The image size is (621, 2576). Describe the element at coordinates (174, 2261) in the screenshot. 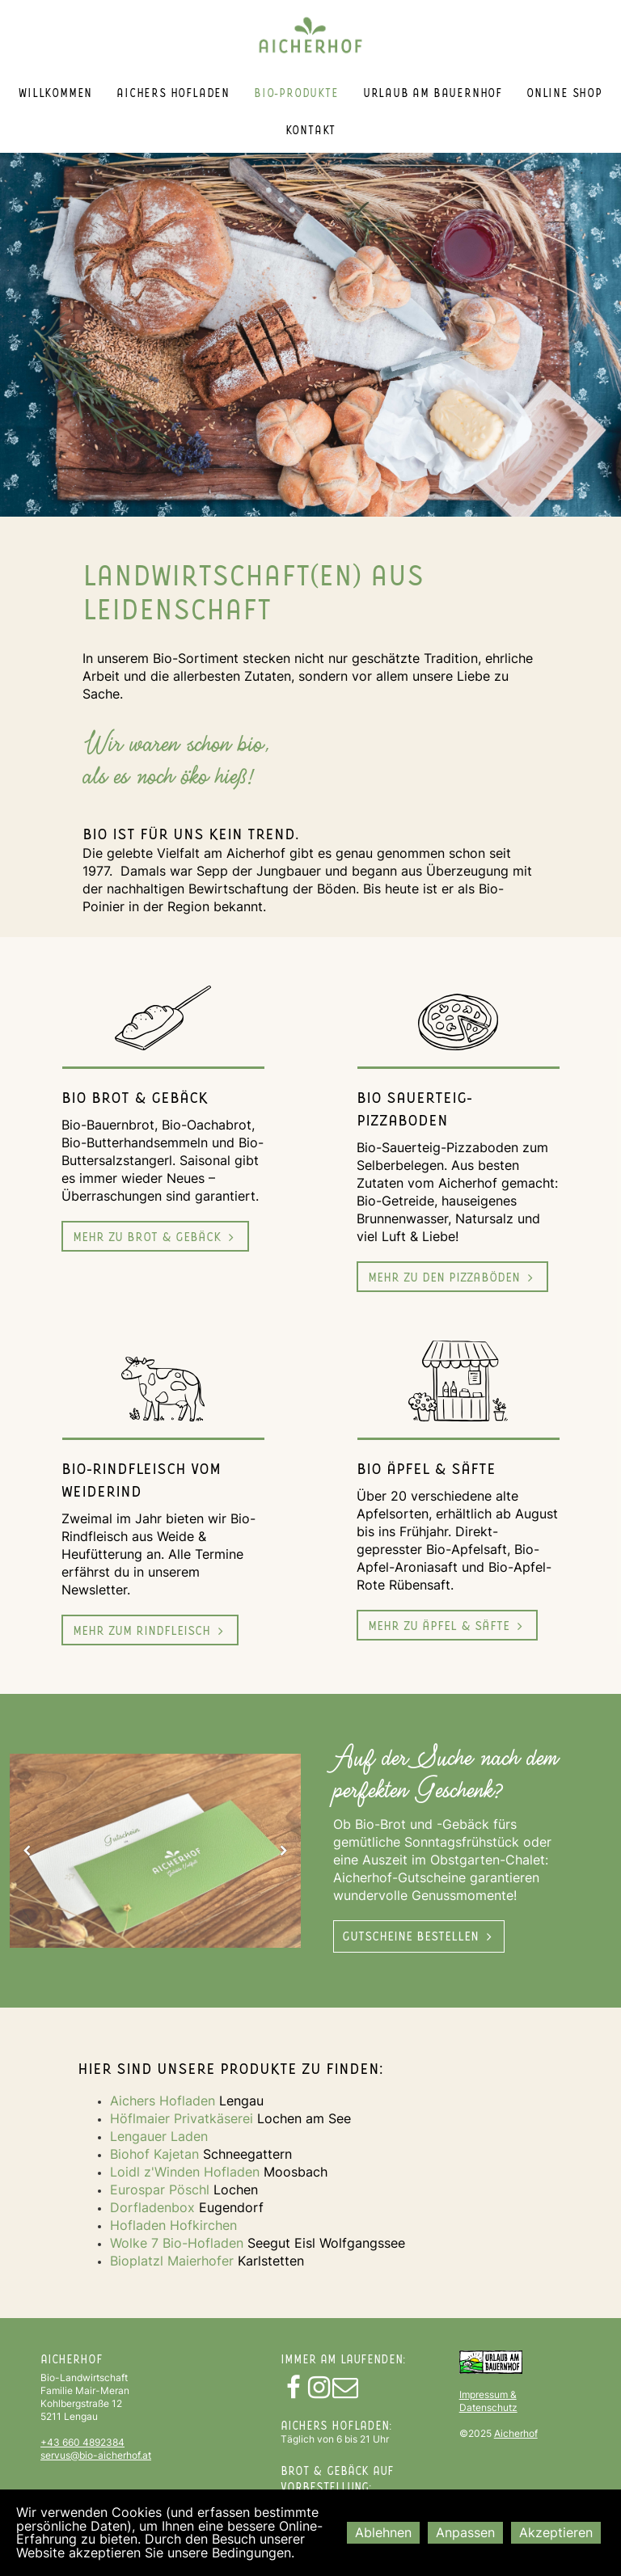

I see `Bioplatzl Maierhofer` at that location.